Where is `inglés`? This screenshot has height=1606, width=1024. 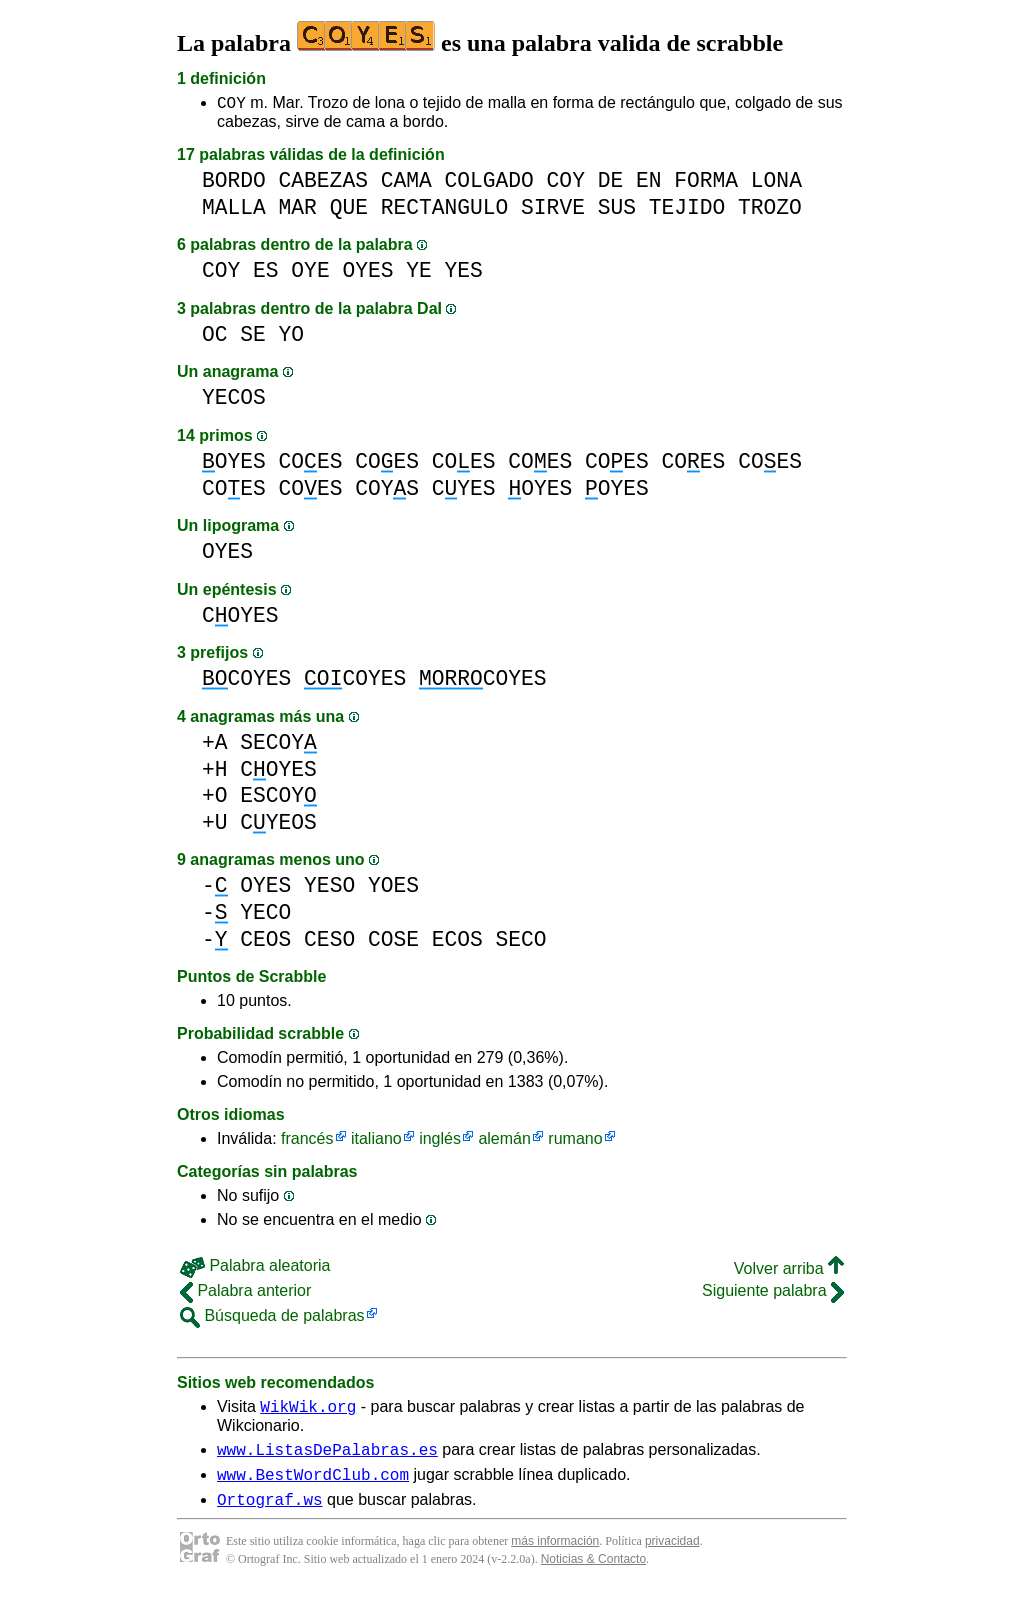
inglés is located at coordinates (440, 1141).